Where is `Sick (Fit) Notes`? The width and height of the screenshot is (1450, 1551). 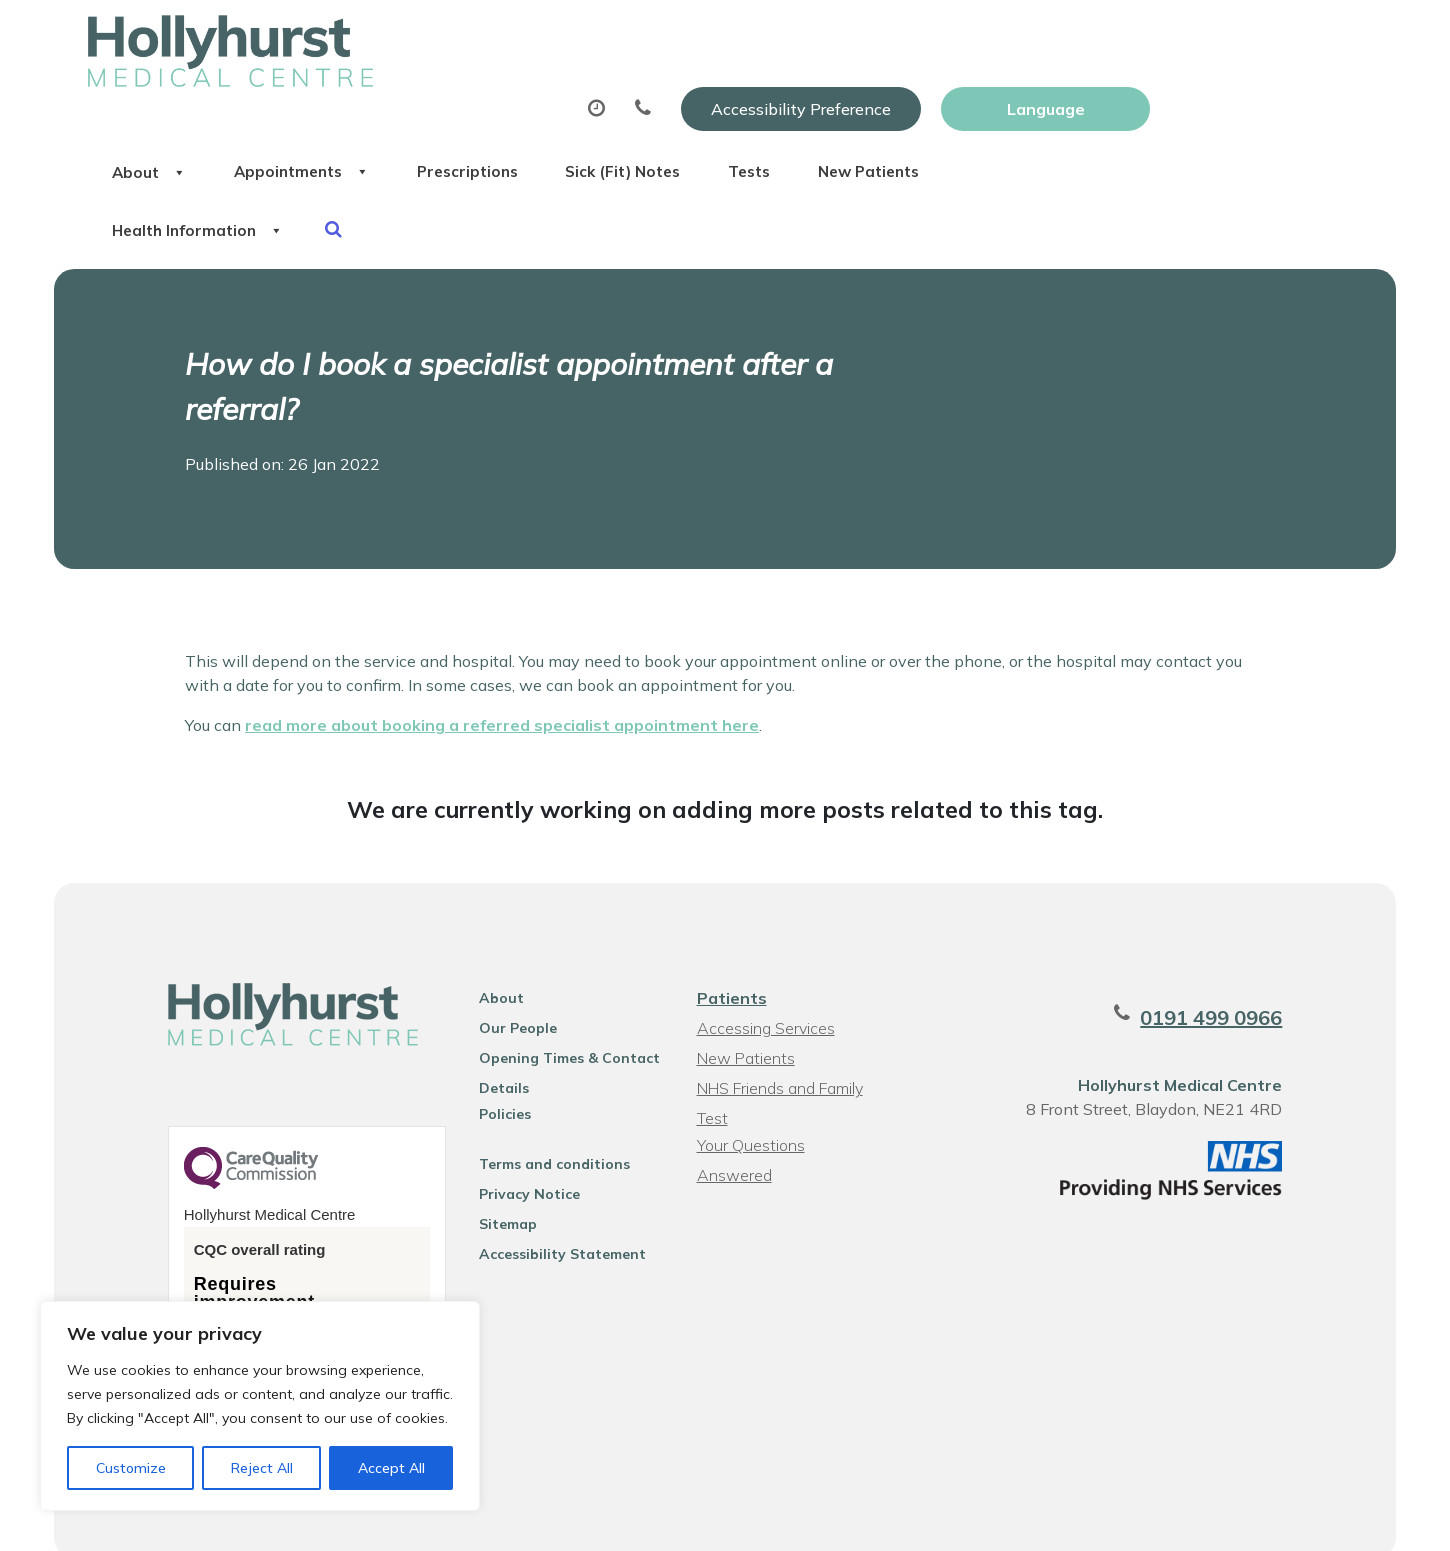
Sick (Fit) Notes is located at coordinates (898, 99).